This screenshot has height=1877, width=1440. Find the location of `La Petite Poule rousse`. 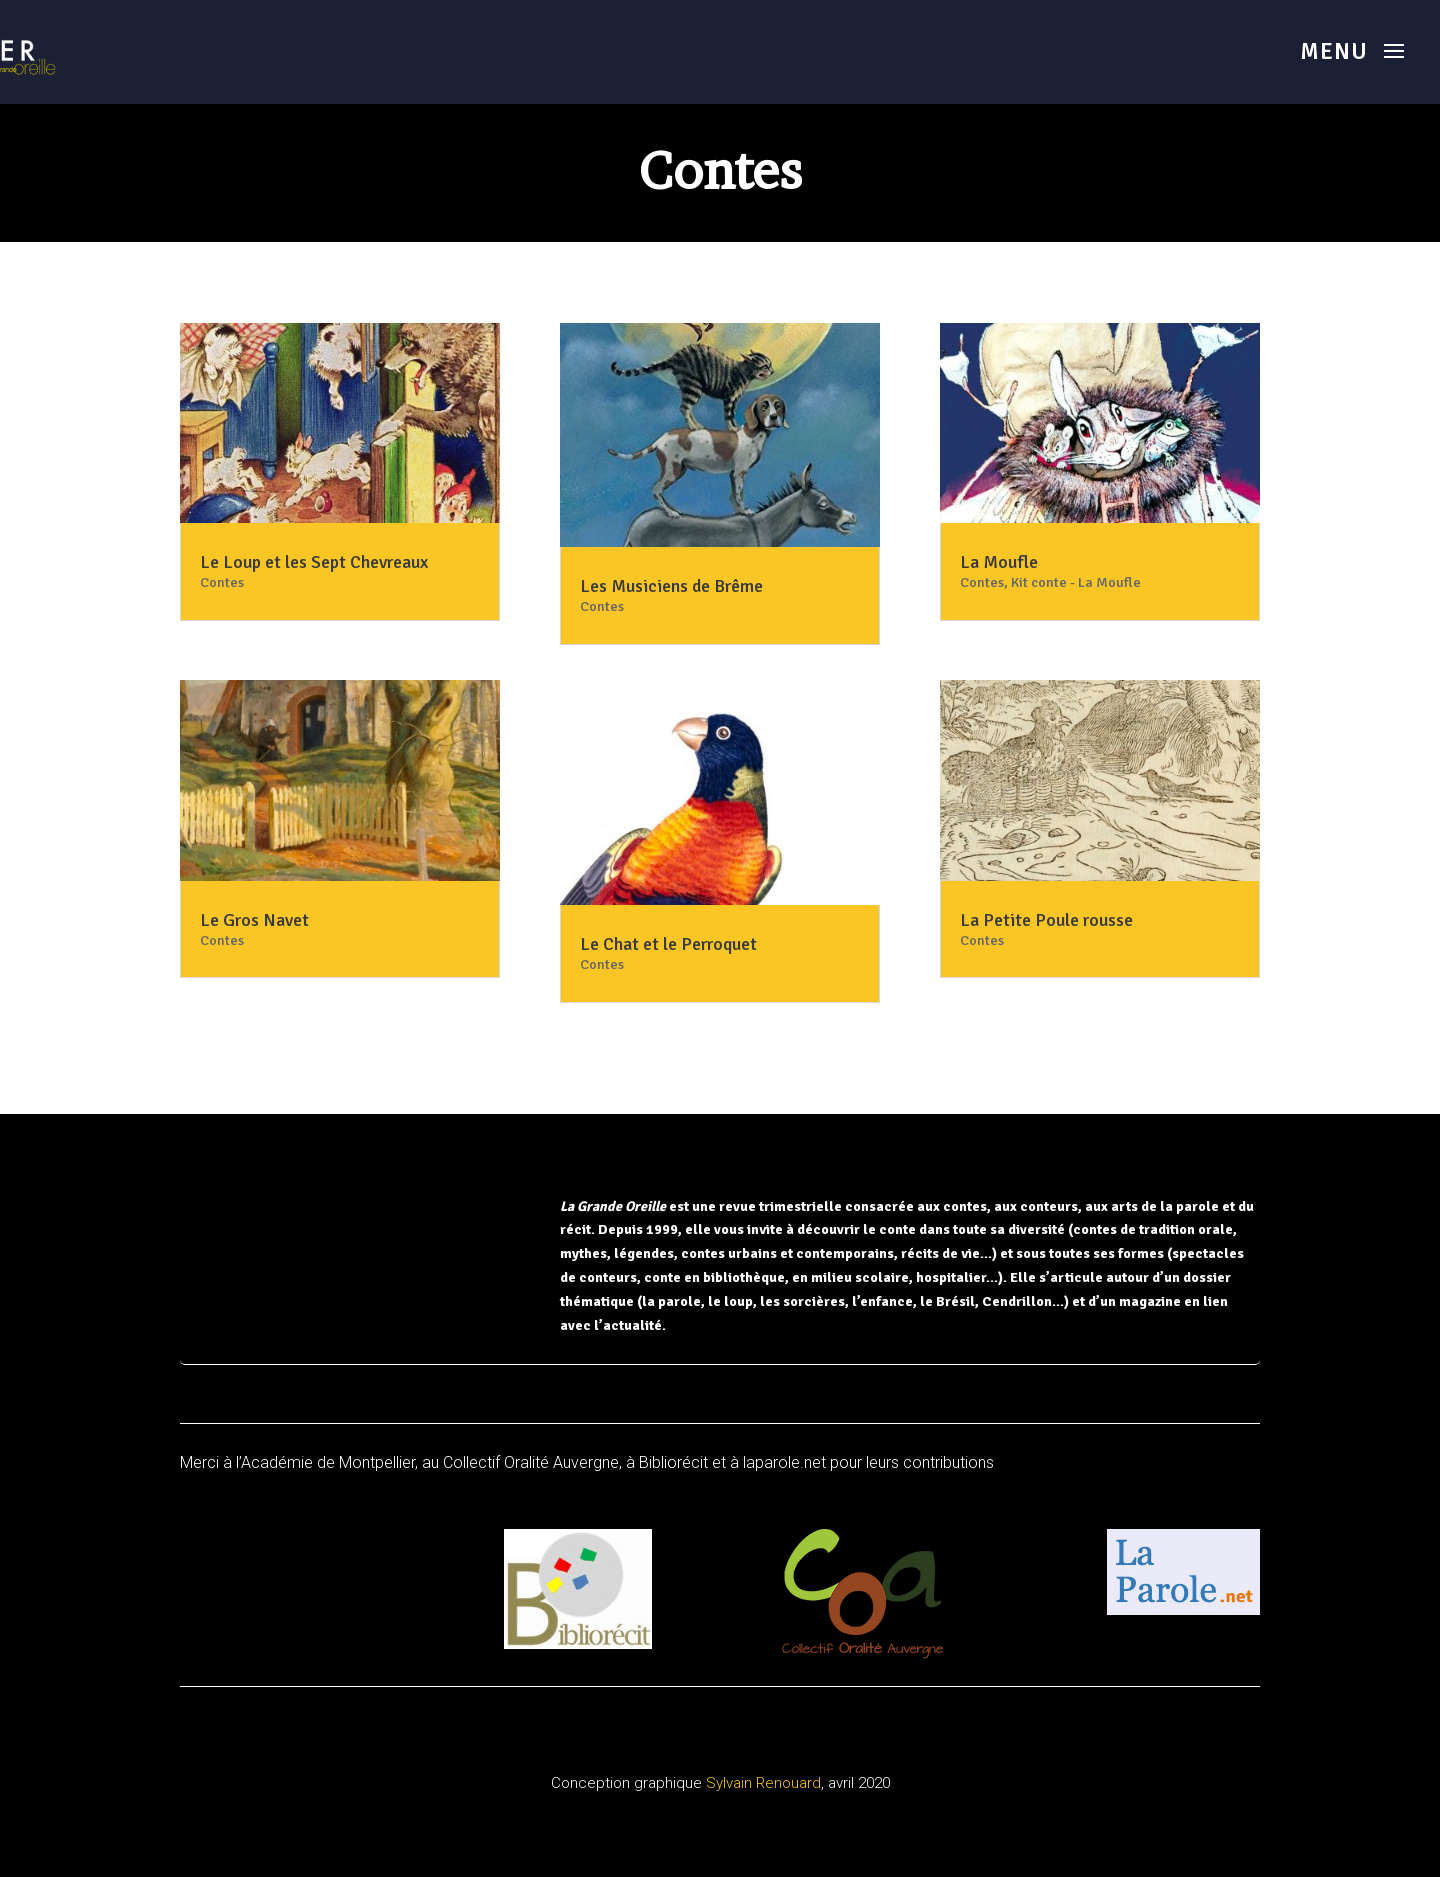

La Petite Poule rousse is located at coordinates (1046, 920).